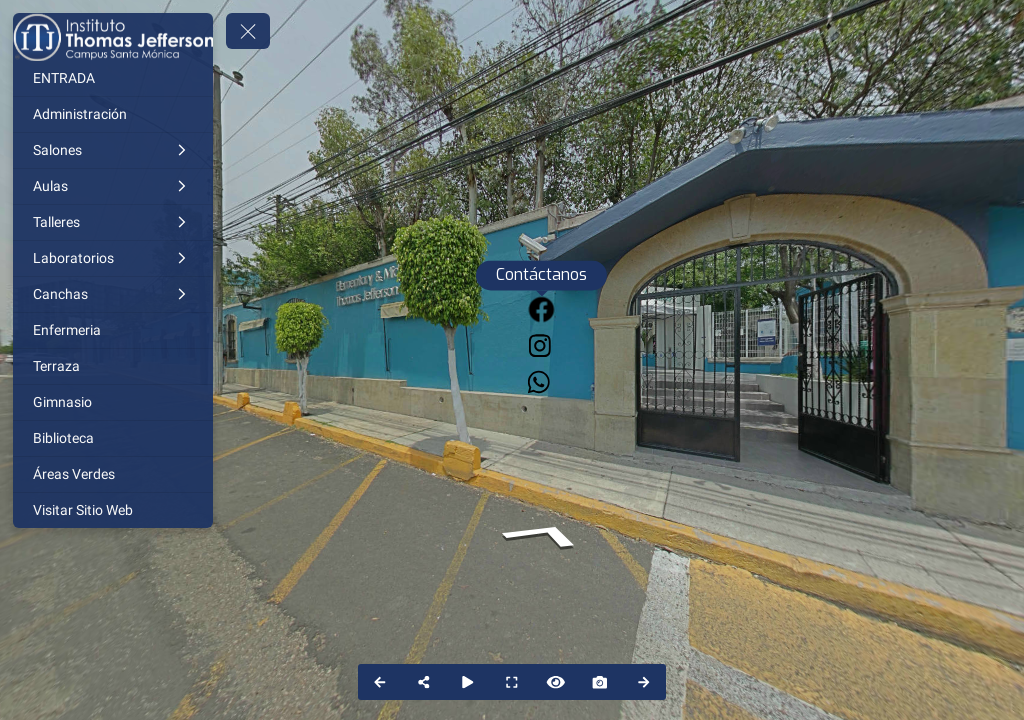 The height and width of the screenshot is (720, 1024). Describe the element at coordinates (113, 150) in the screenshot. I see `[Salones]` at that location.